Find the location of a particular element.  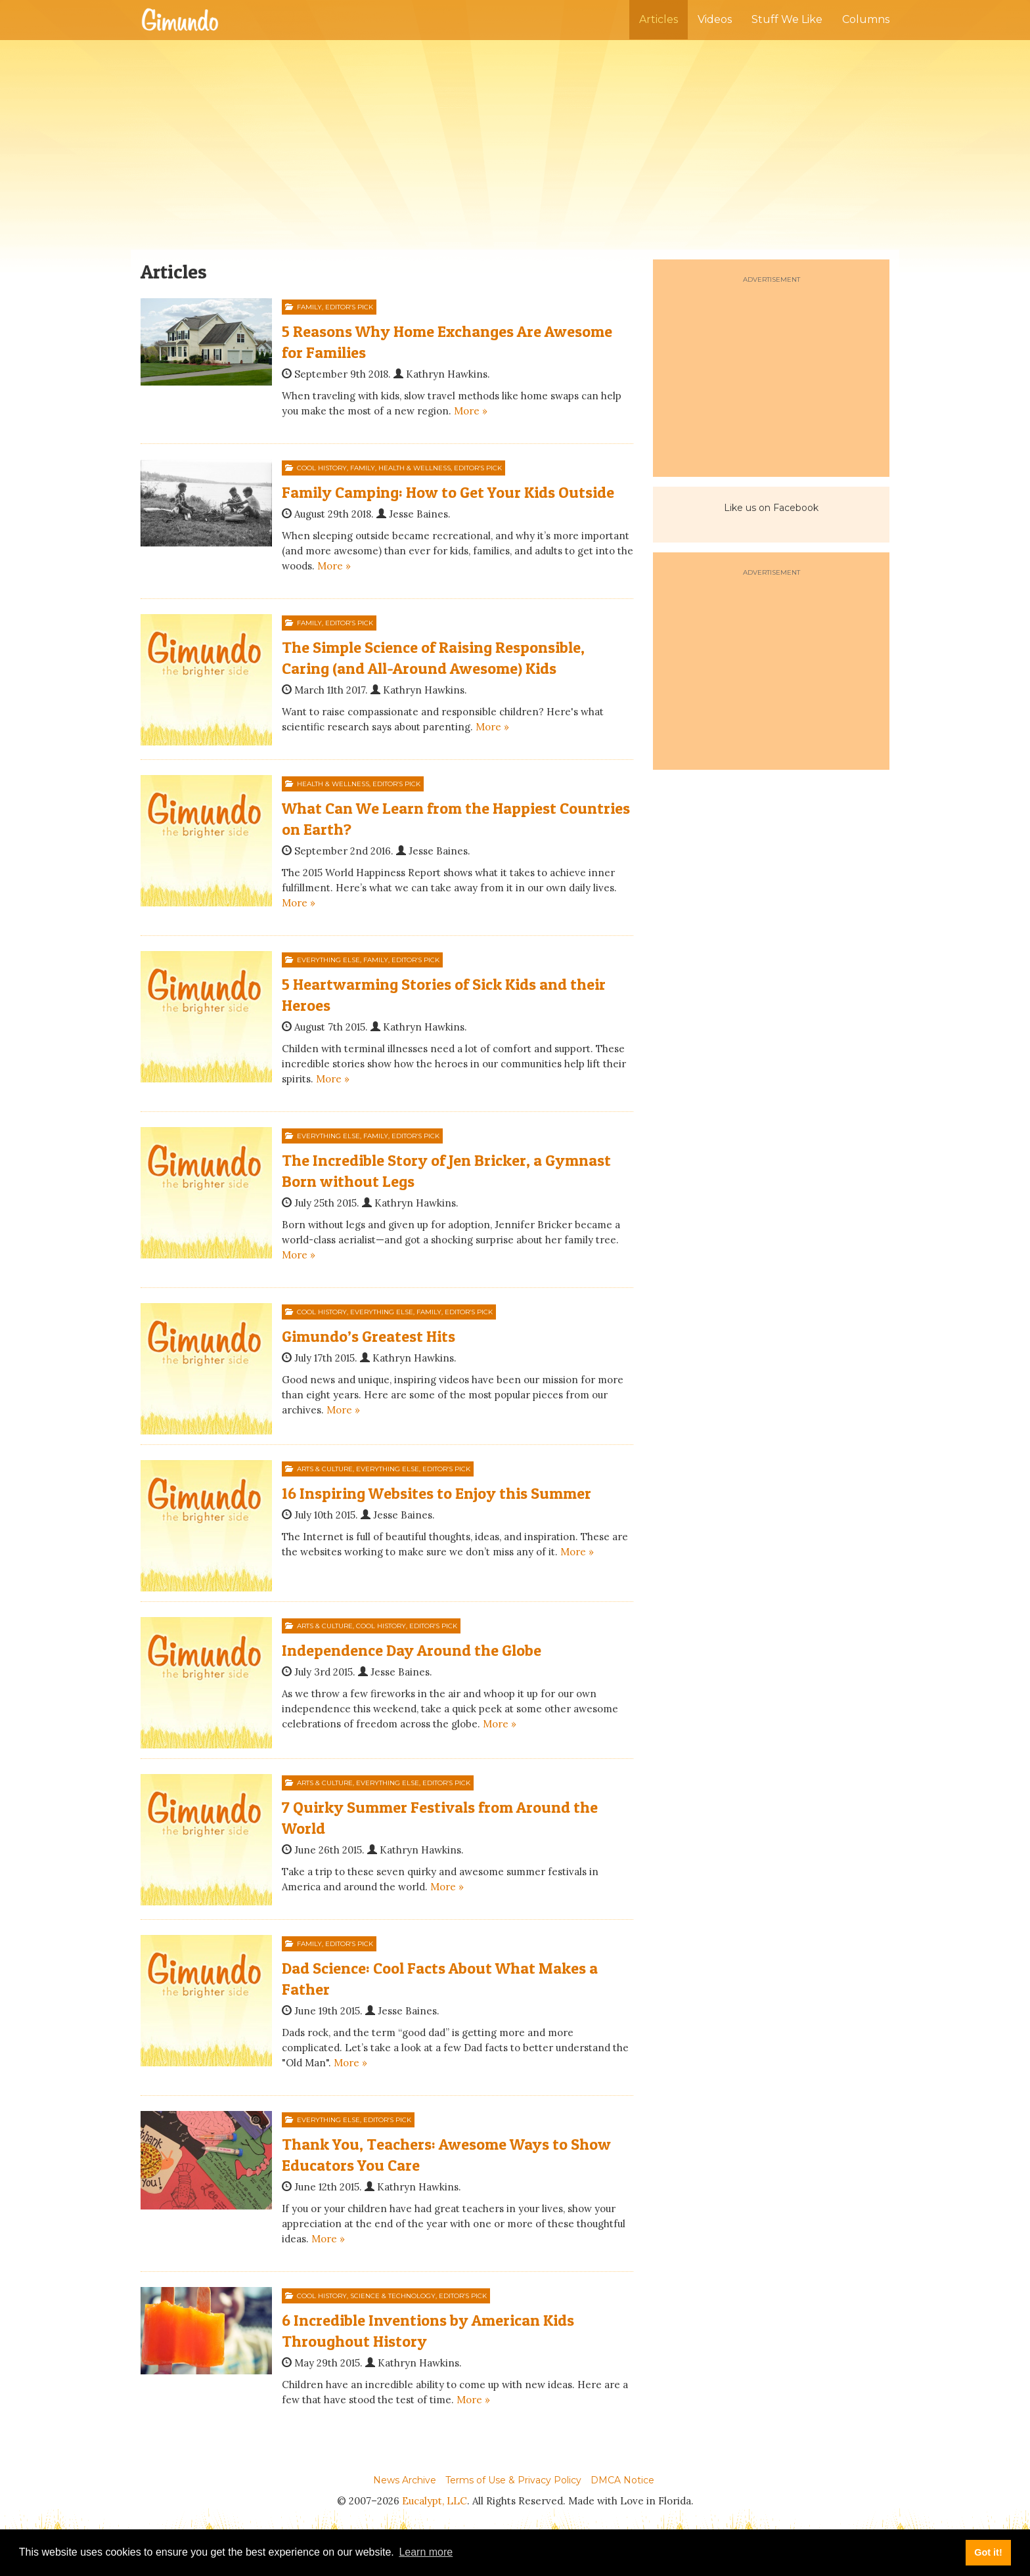

Stuff We Like is located at coordinates (786, 19).